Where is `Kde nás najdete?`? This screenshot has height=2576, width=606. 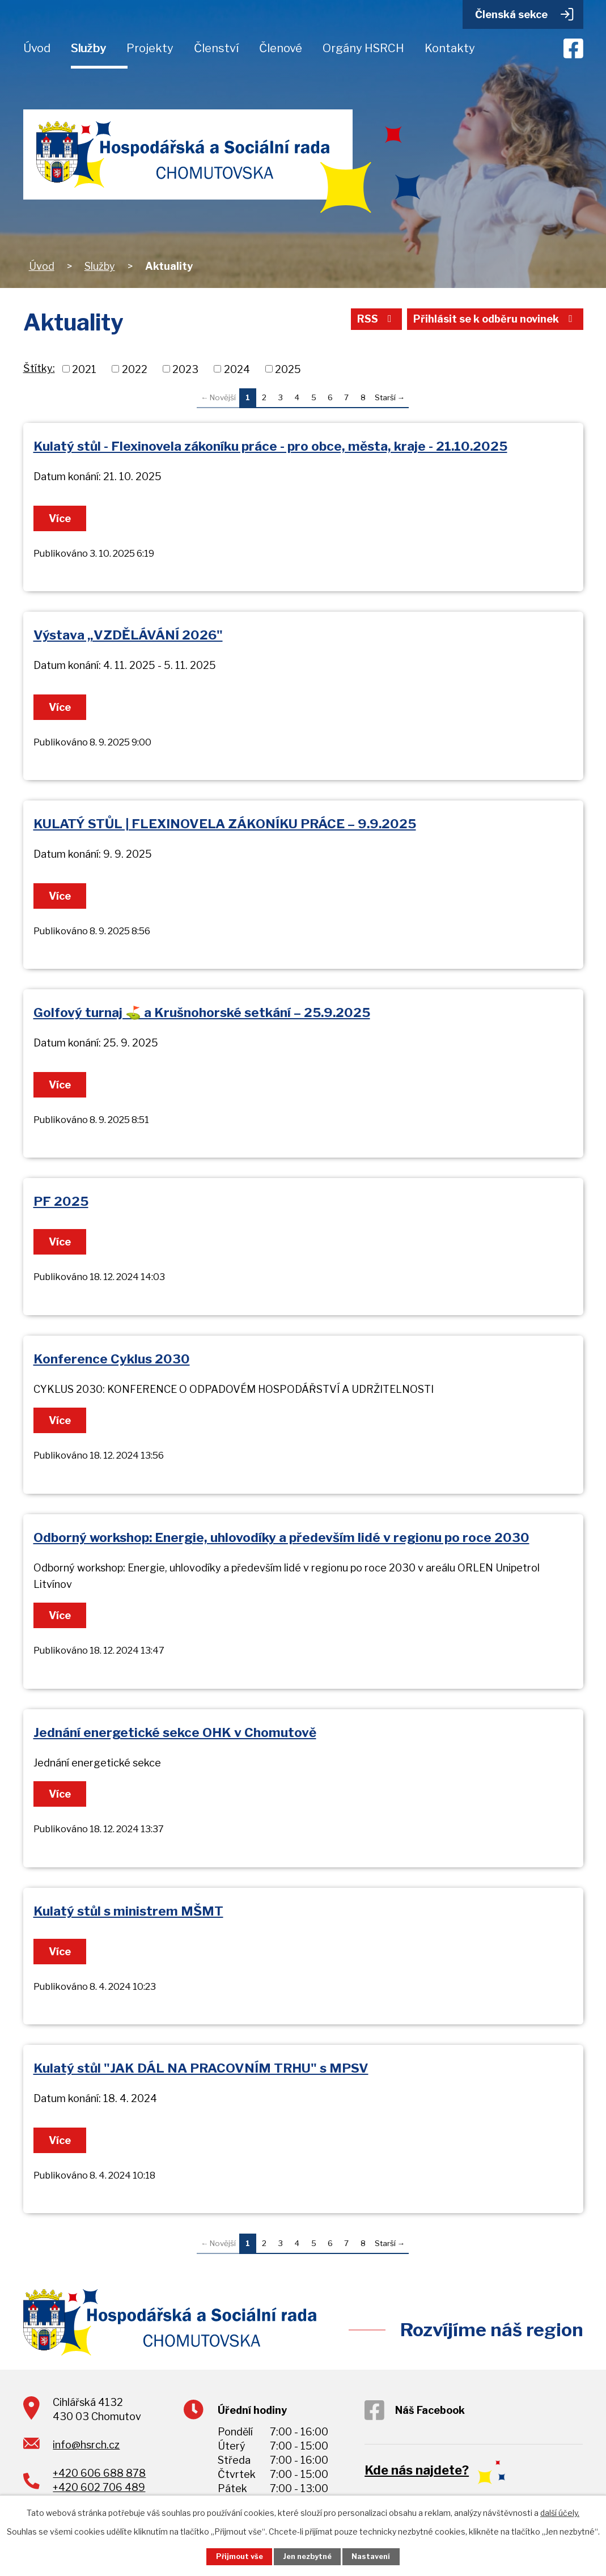 Kde nás najdete? is located at coordinates (417, 2470).